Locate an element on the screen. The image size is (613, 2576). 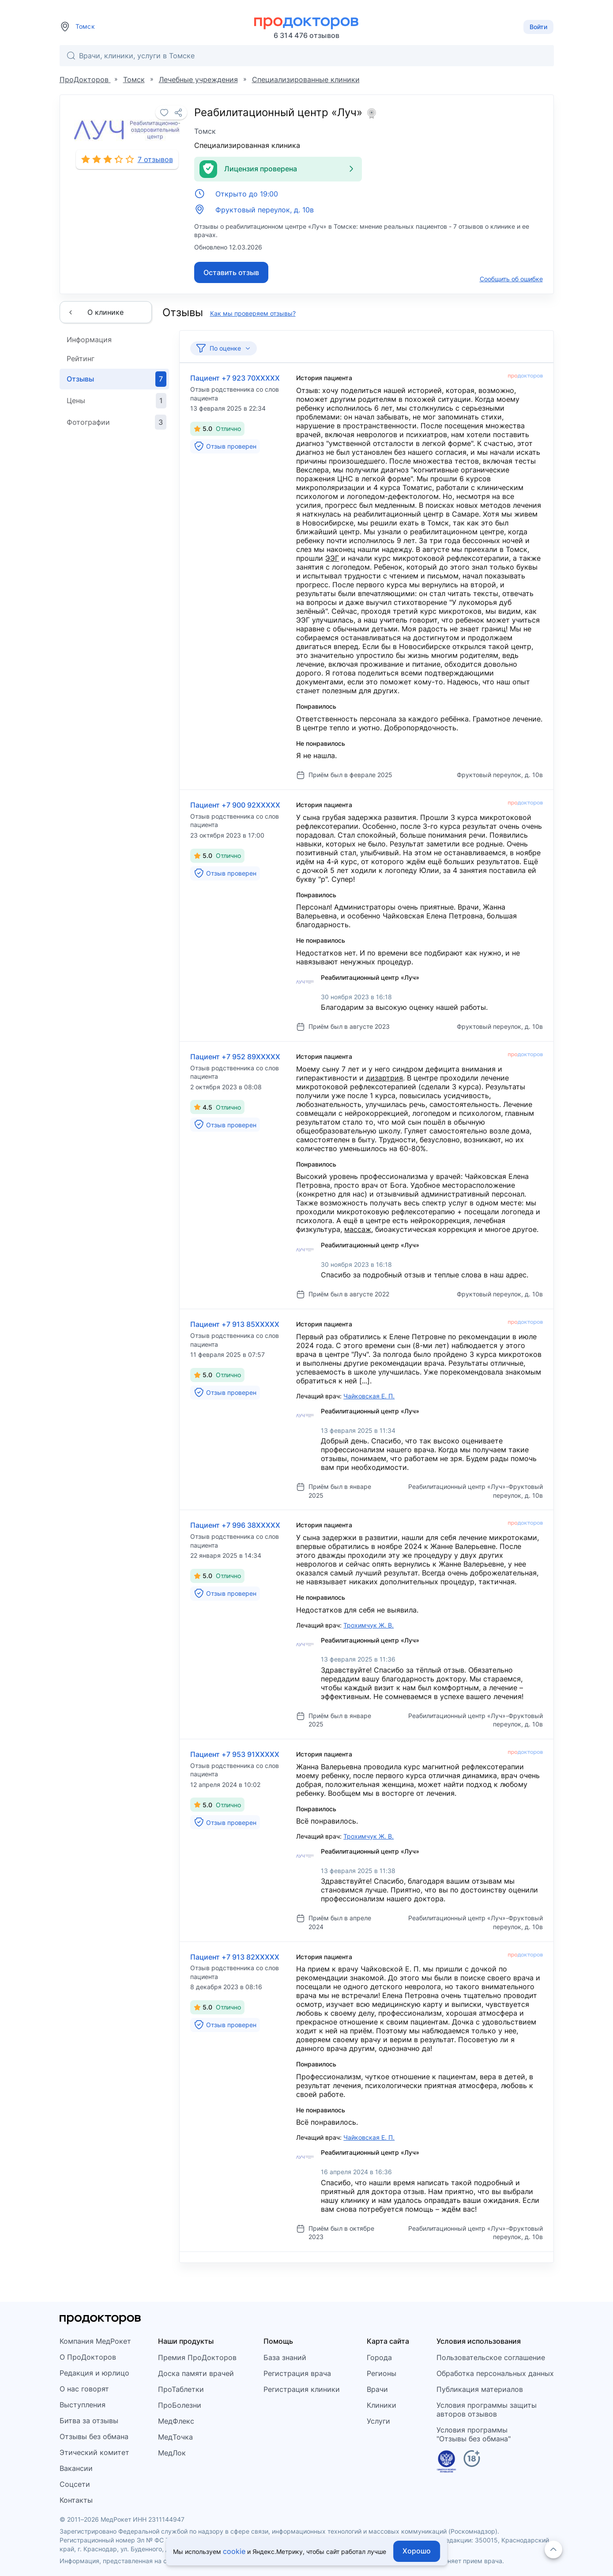
[Единый реестр российских программ] is located at coordinates (446, 2462).